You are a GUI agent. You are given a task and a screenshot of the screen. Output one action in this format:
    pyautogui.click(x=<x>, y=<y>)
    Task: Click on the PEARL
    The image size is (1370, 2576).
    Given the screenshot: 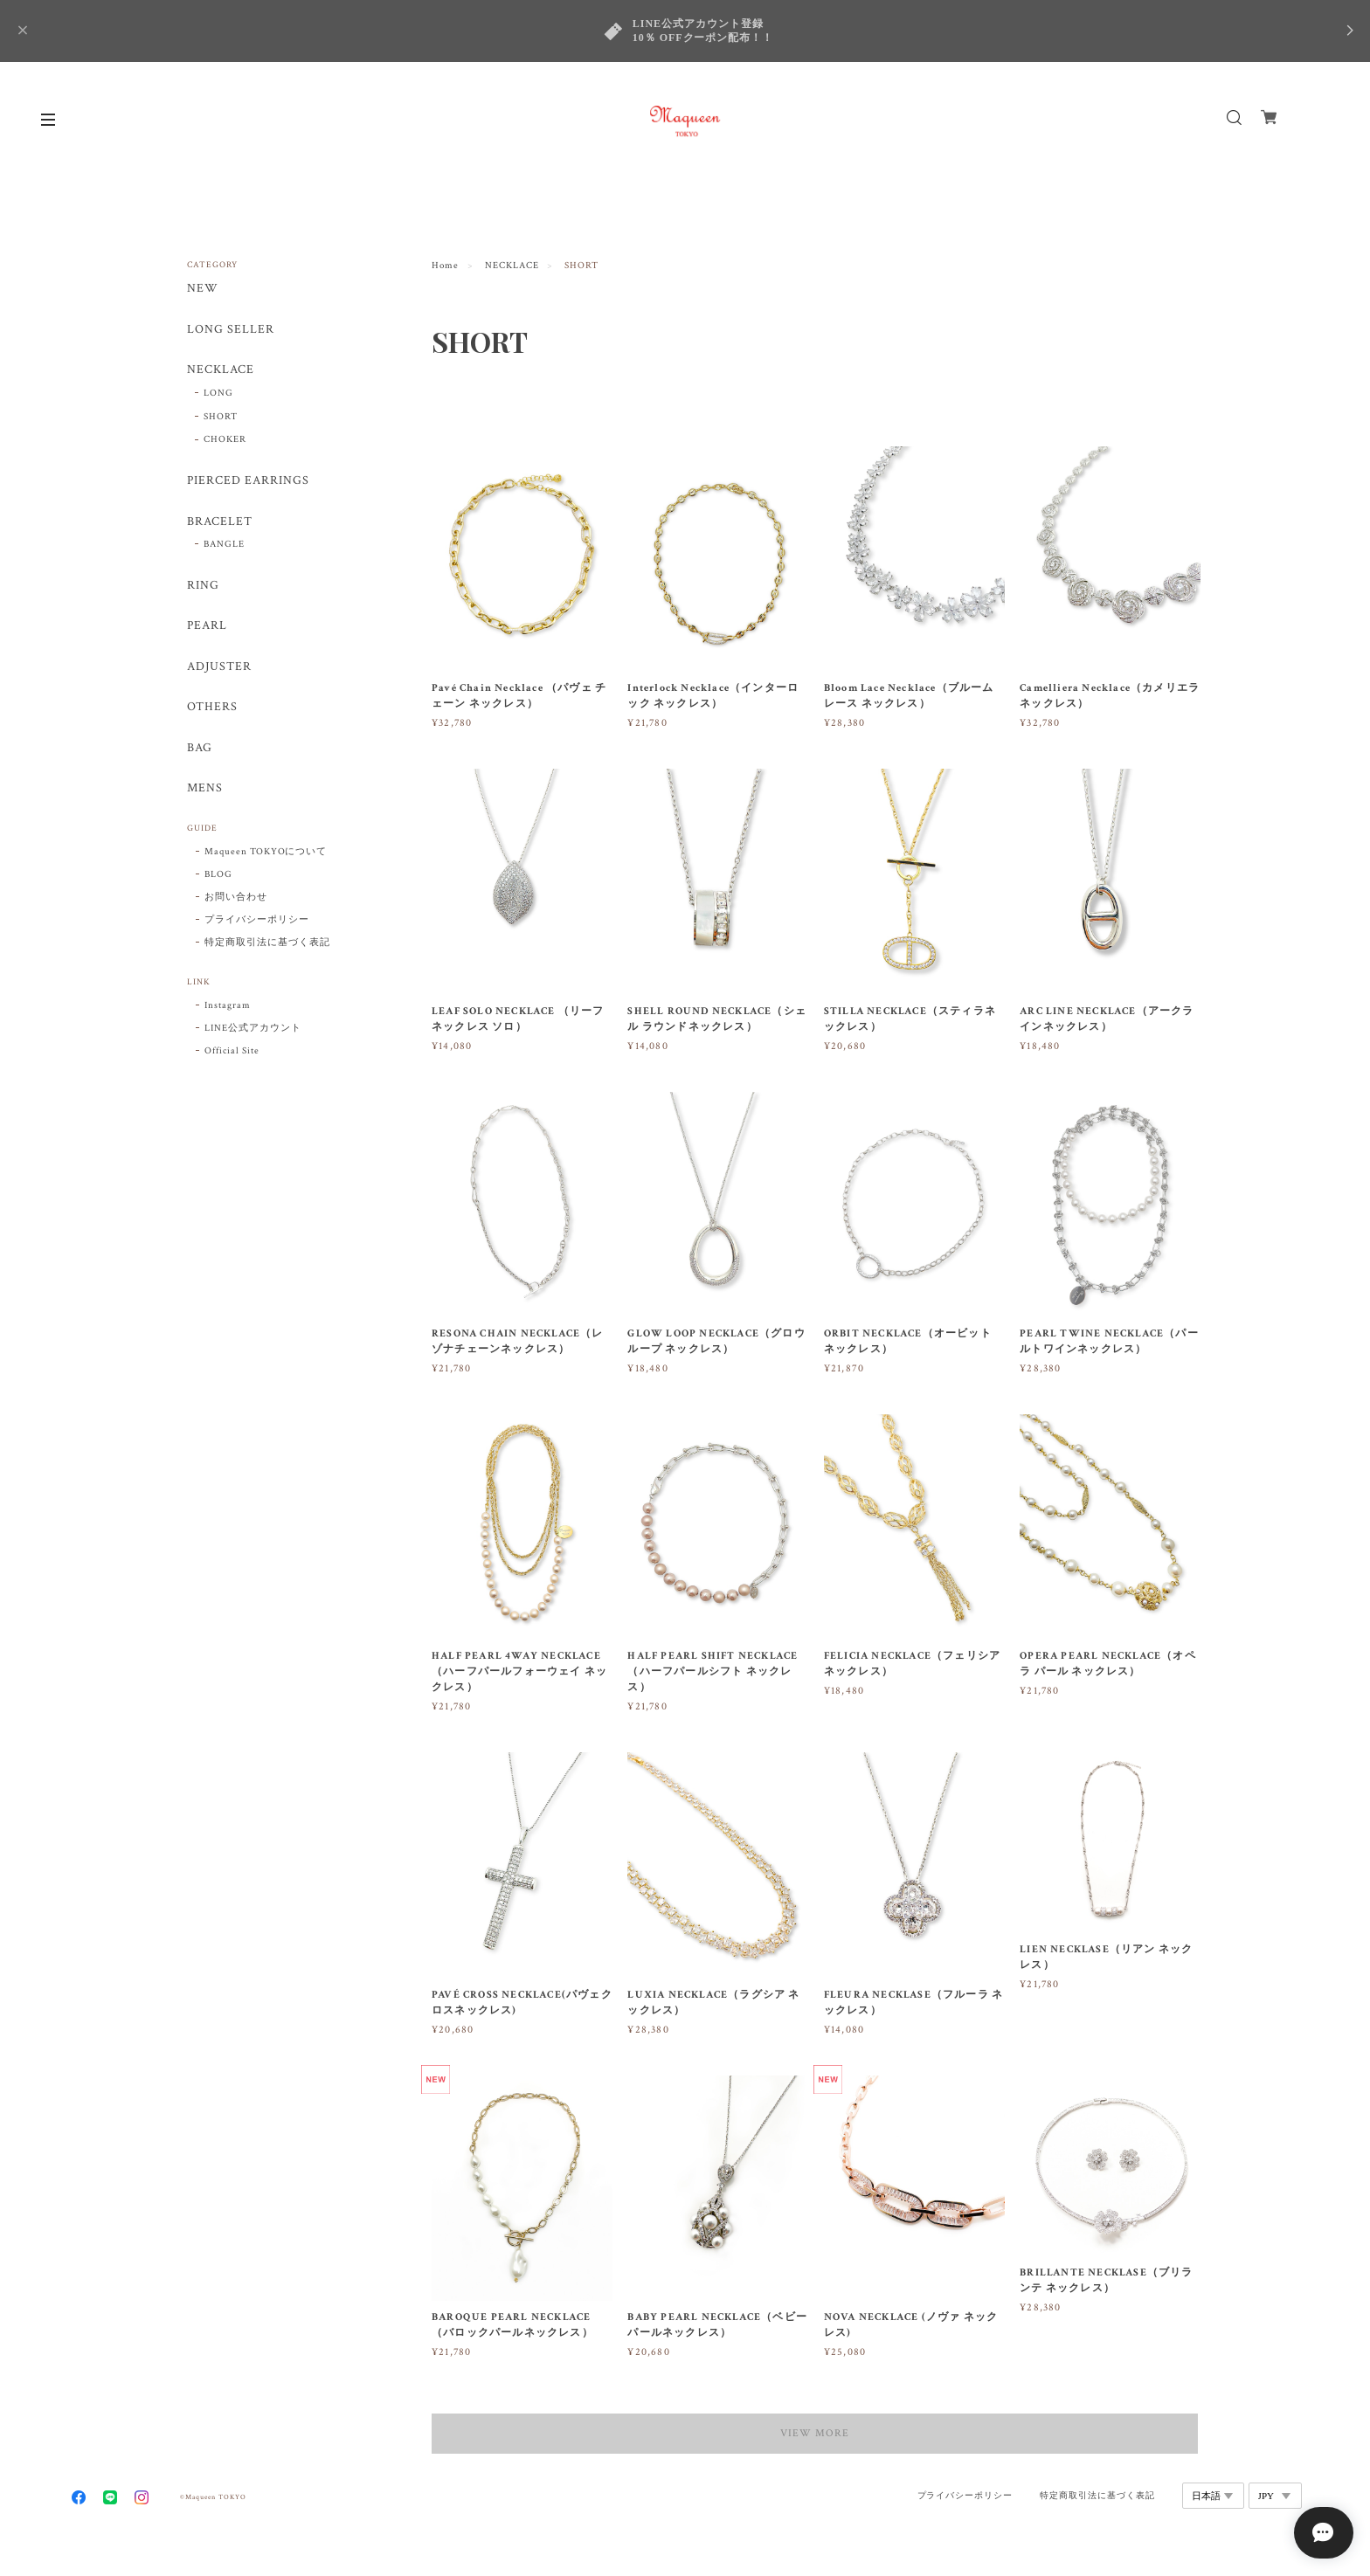 What is the action you would take?
    pyautogui.click(x=207, y=627)
    